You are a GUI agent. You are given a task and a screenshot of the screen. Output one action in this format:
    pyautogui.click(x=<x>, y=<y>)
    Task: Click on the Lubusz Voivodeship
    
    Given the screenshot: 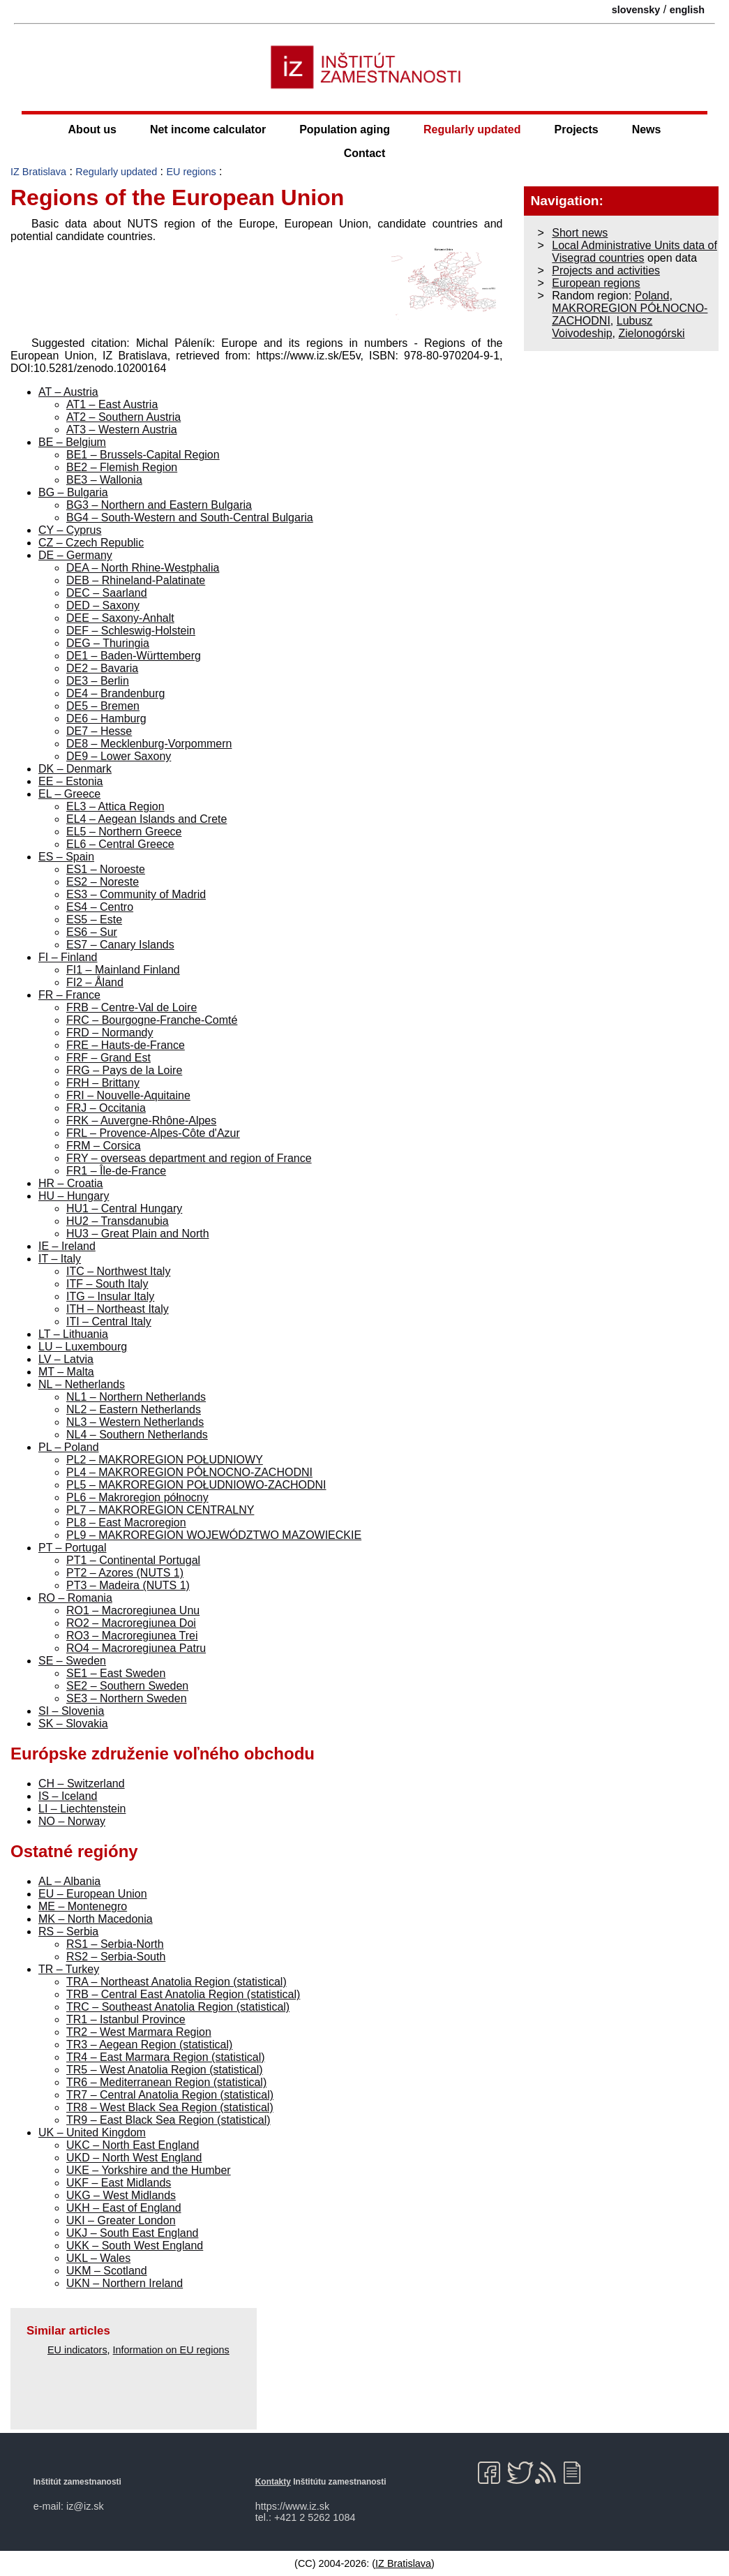 What is the action you would take?
    pyautogui.click(x=602, y=327)
    